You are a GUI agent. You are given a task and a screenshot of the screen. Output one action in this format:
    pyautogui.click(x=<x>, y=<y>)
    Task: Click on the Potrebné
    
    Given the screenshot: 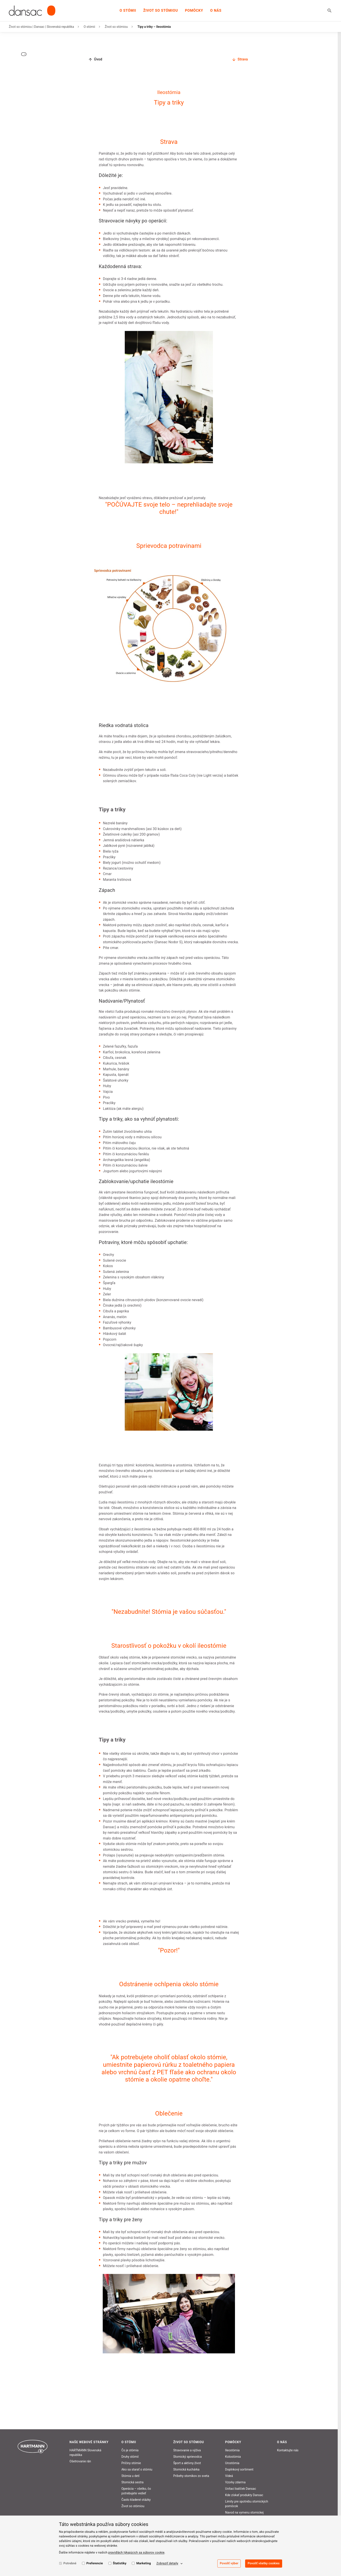 What is the action you would take?
    pyautogui.click(x=69, y=2563)
    